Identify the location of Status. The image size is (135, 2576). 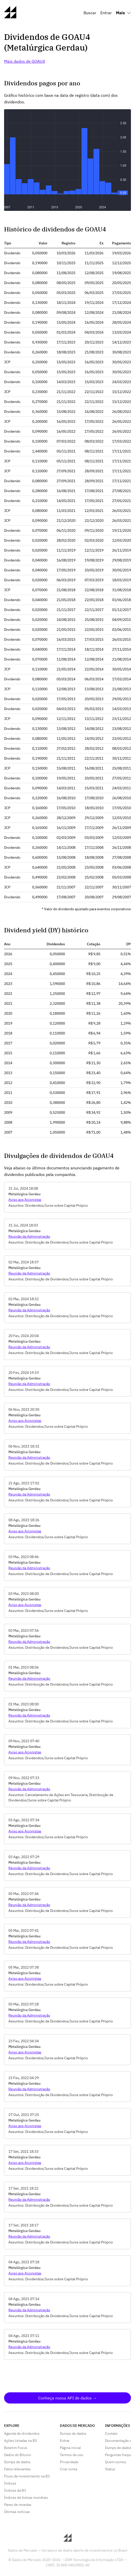
(110, 2469).